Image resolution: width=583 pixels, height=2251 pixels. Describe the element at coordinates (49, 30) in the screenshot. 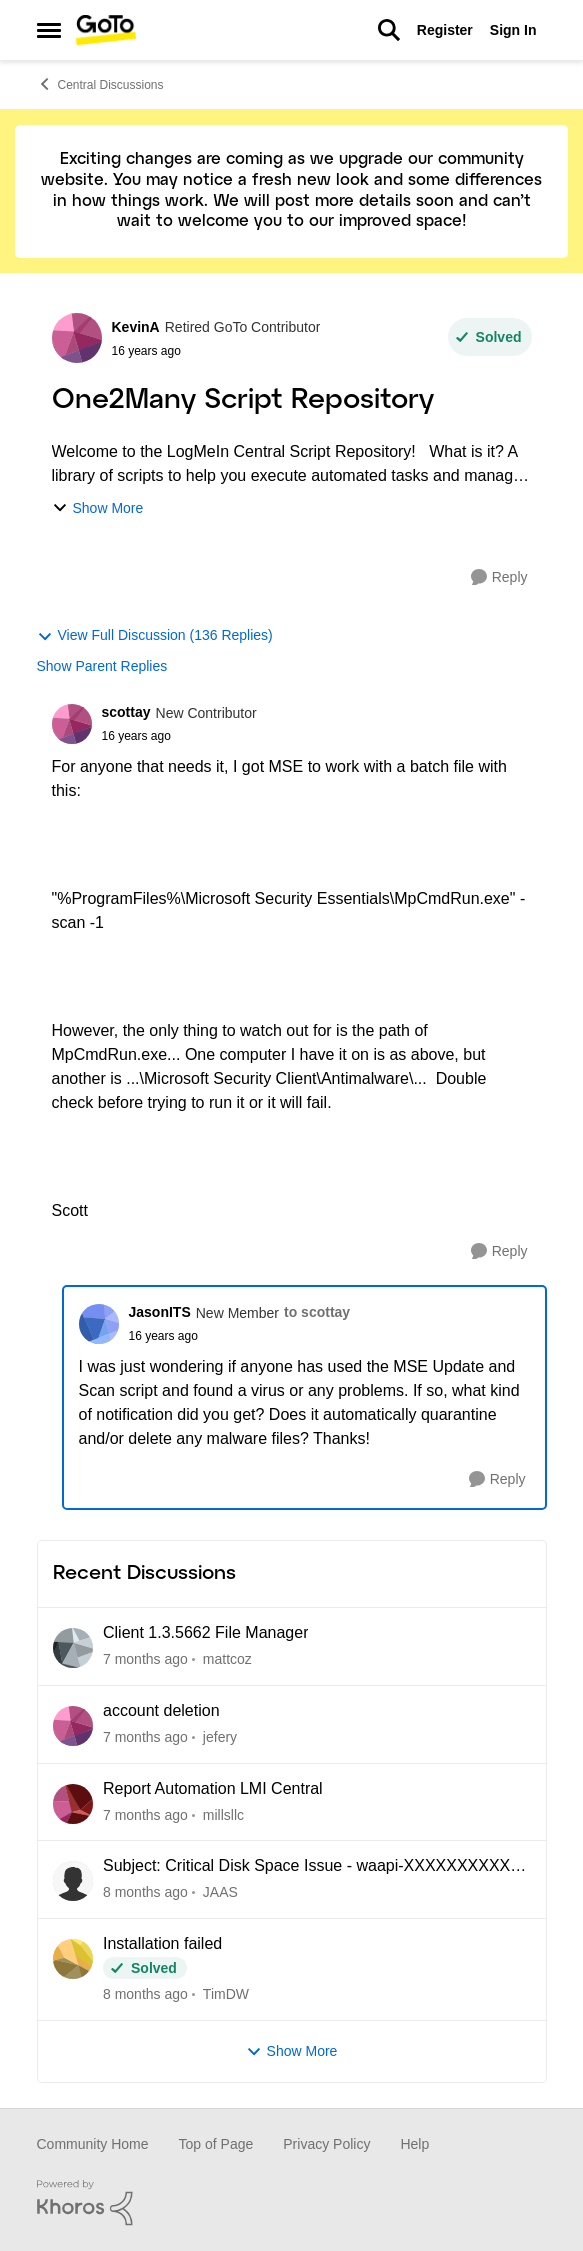

I see `[Side Menu]` at that location.